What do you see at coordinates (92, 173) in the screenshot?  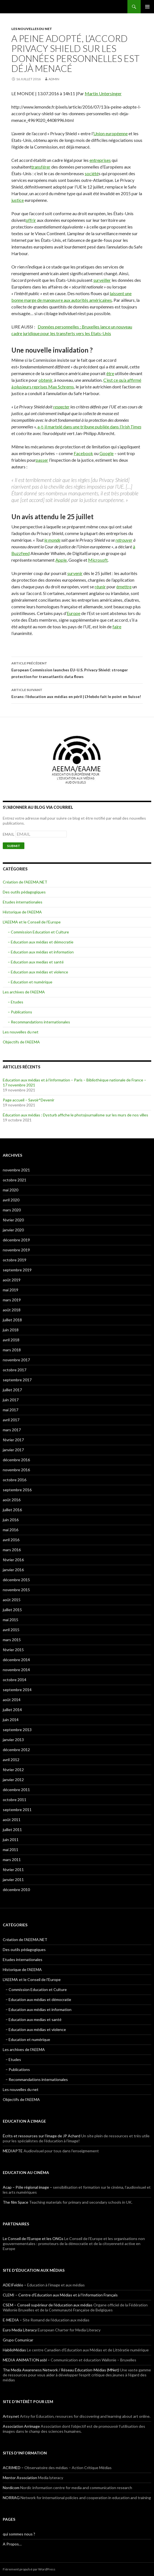 I see `société` at bounding box center [92, 173].